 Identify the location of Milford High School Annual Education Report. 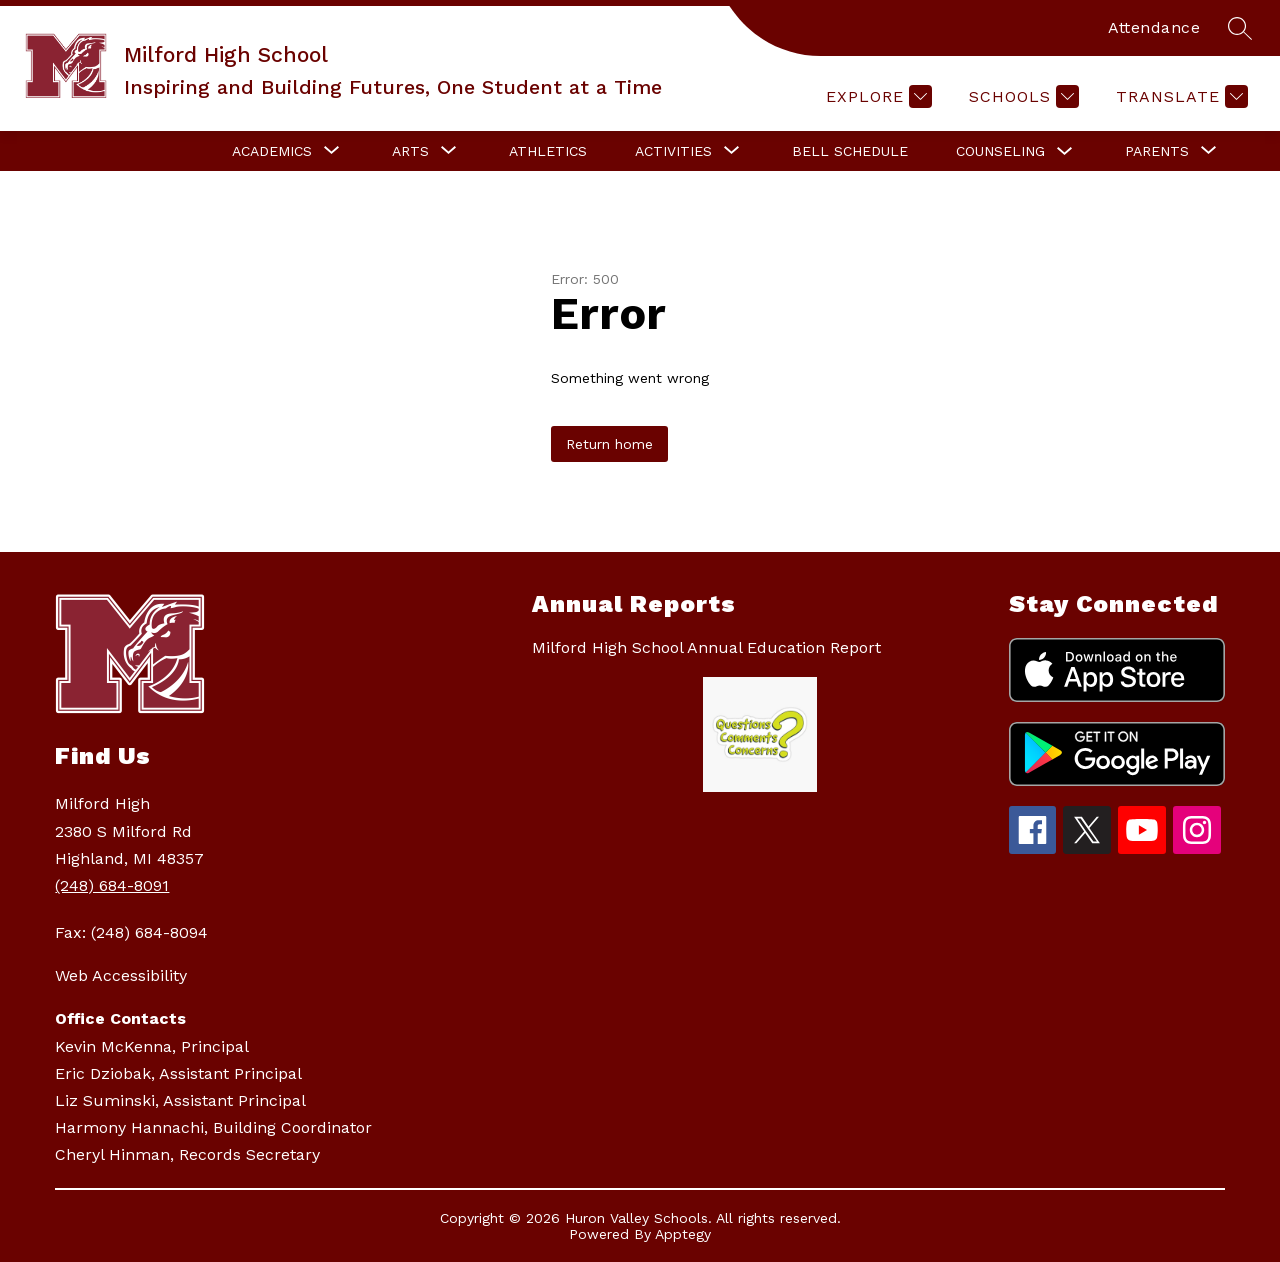
(706, 647).